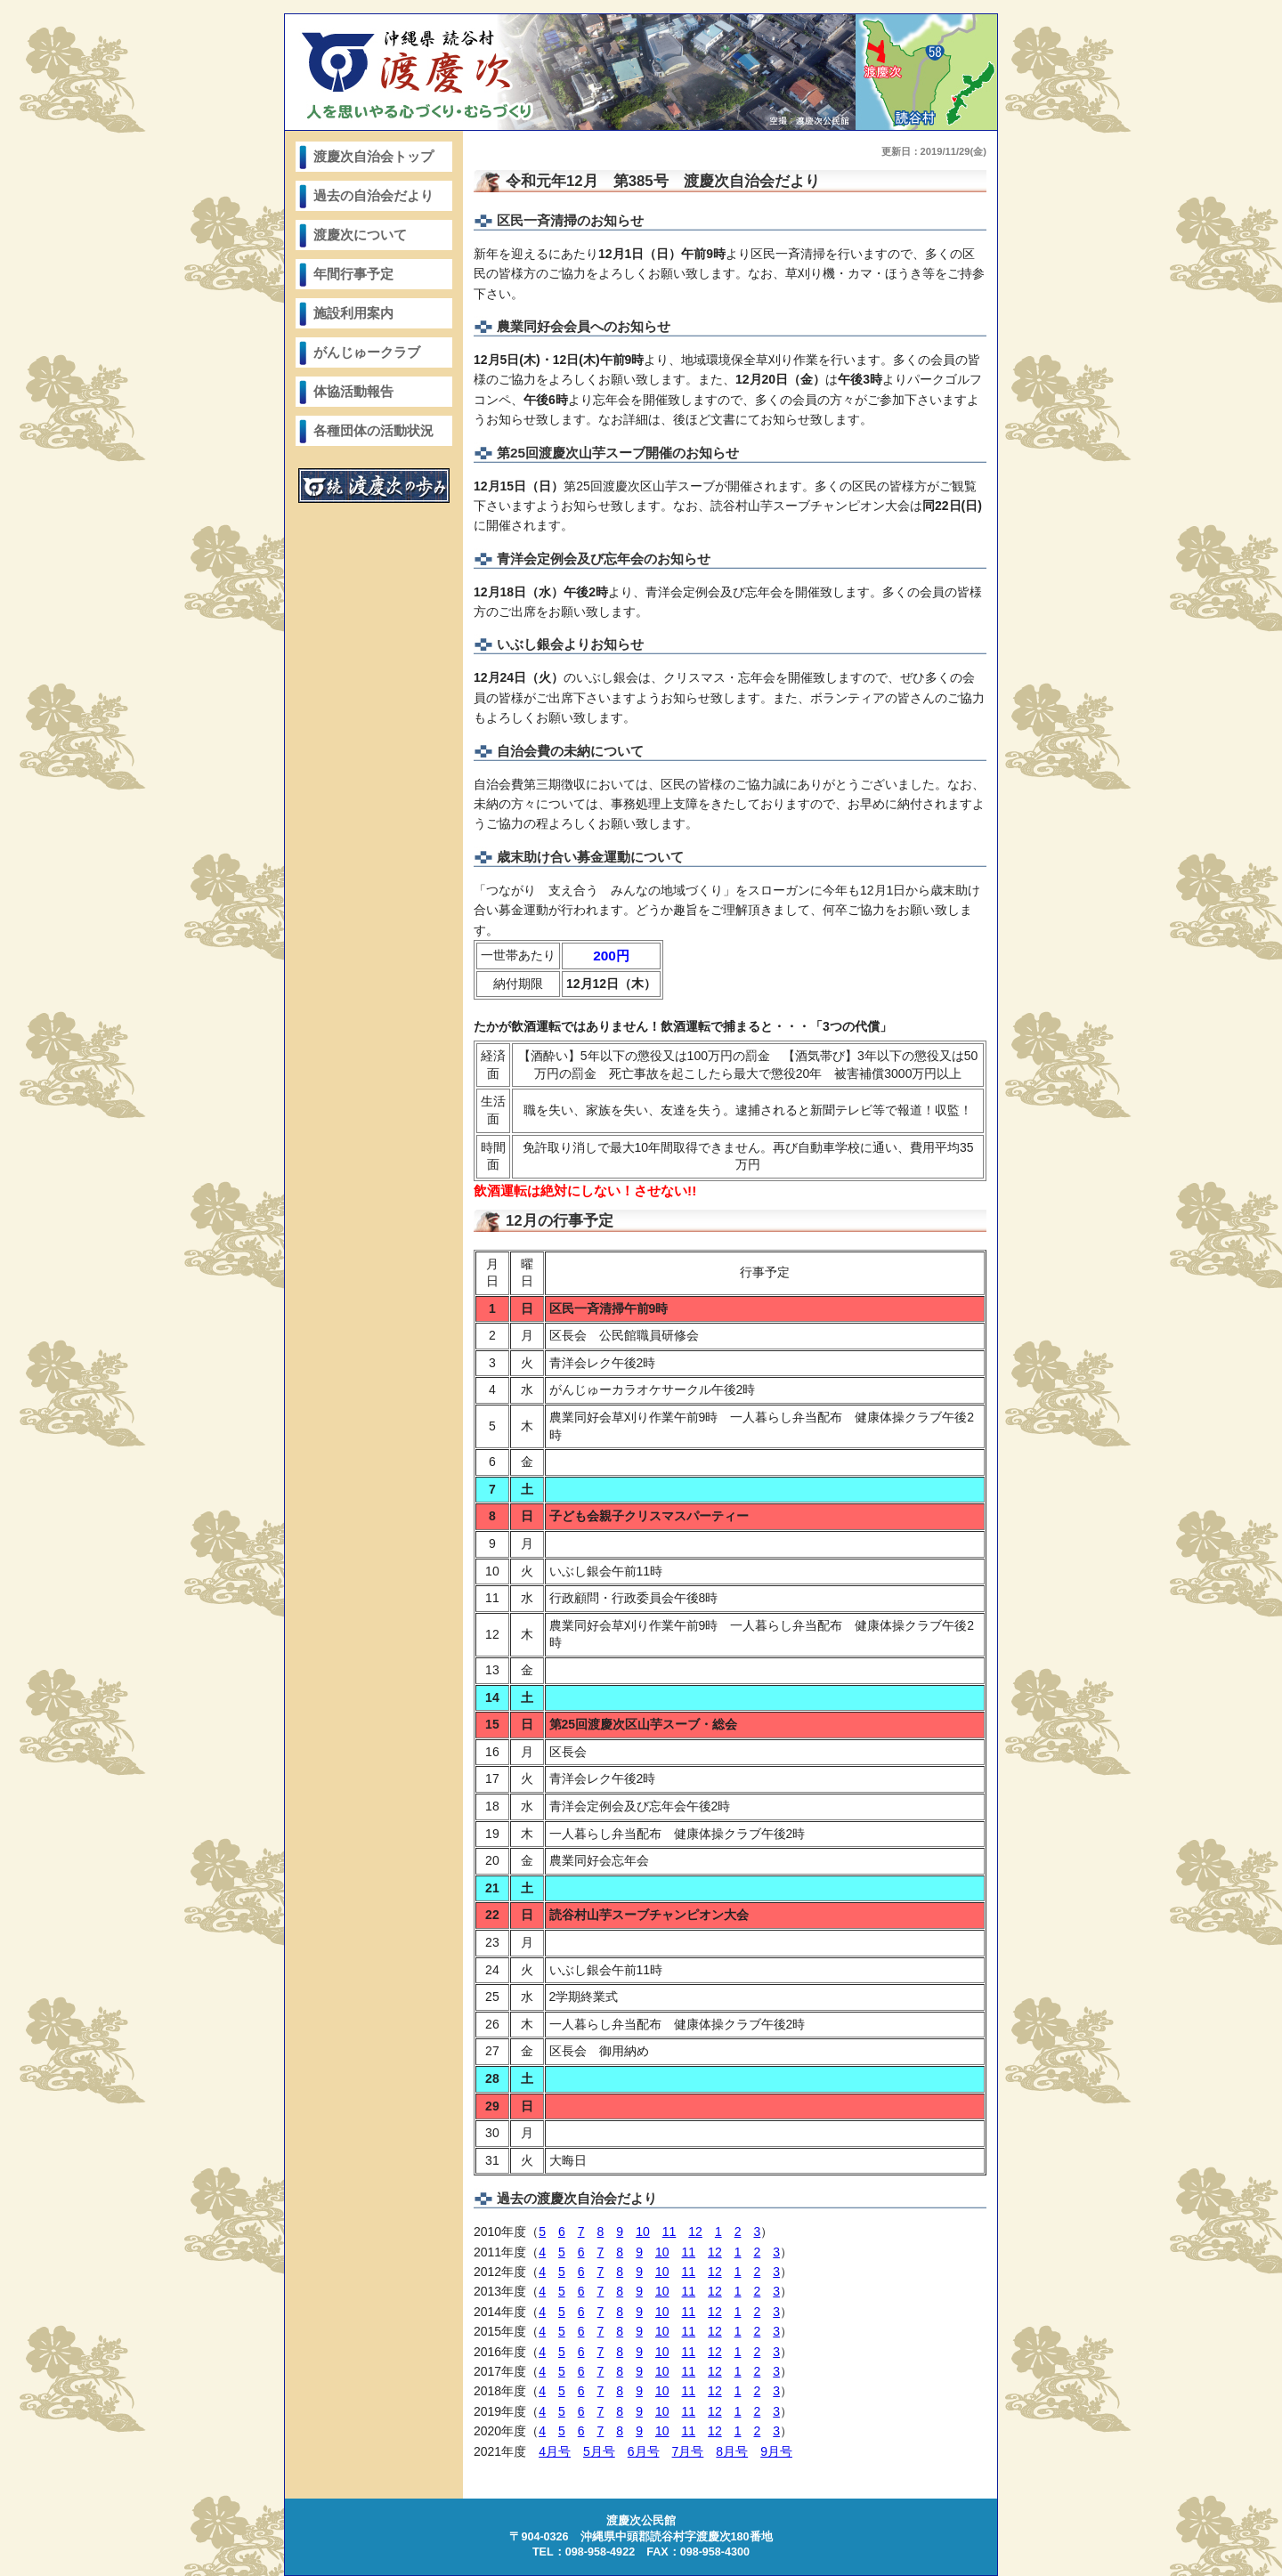  Describe the element at coordinates (353, 312) in the screenshot. I see `施設利用案内` at that location.